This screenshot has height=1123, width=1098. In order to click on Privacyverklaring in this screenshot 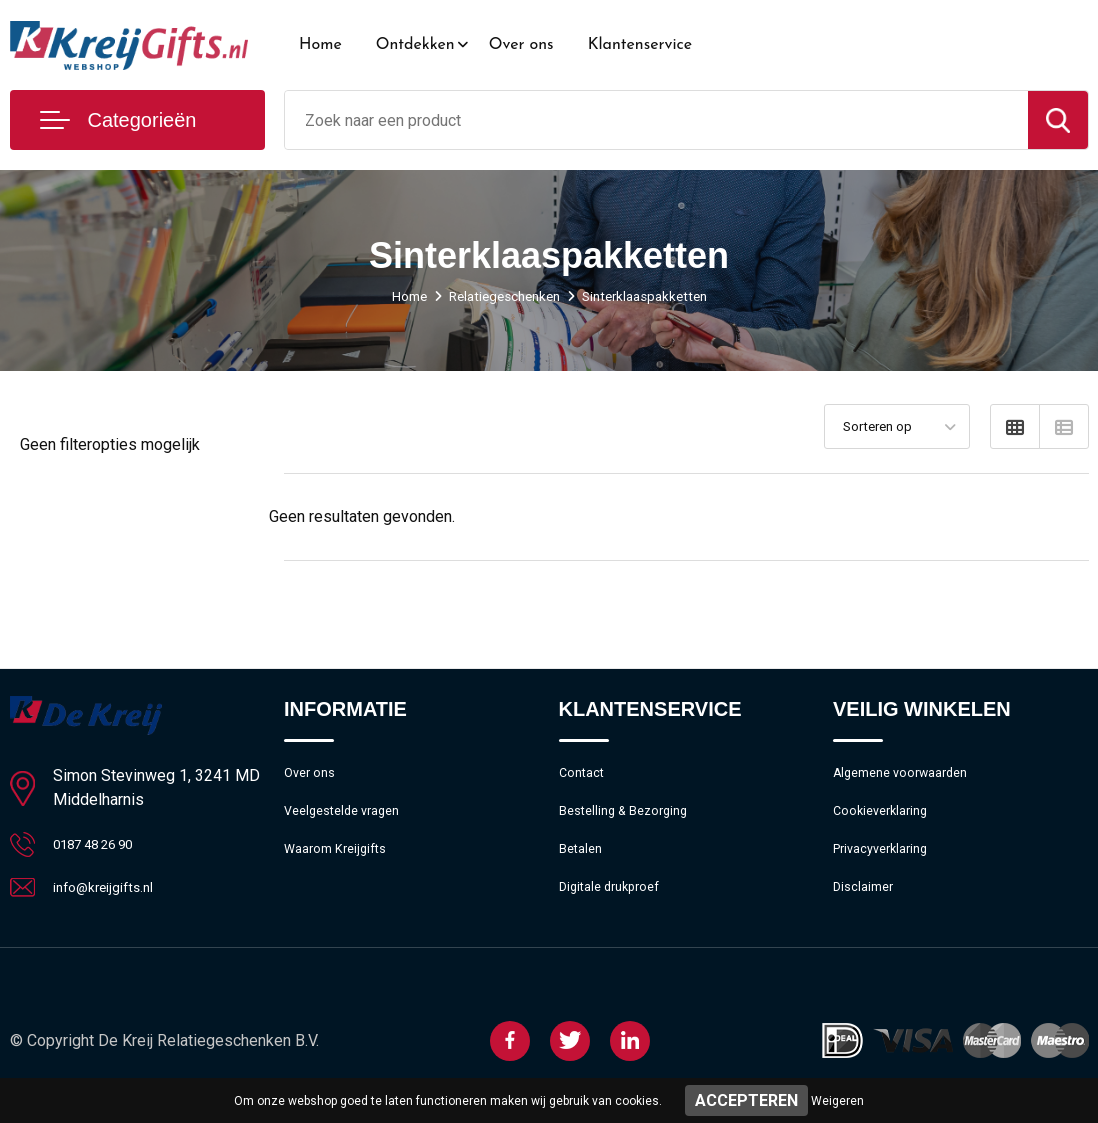, I will do `click(887, 862)`.